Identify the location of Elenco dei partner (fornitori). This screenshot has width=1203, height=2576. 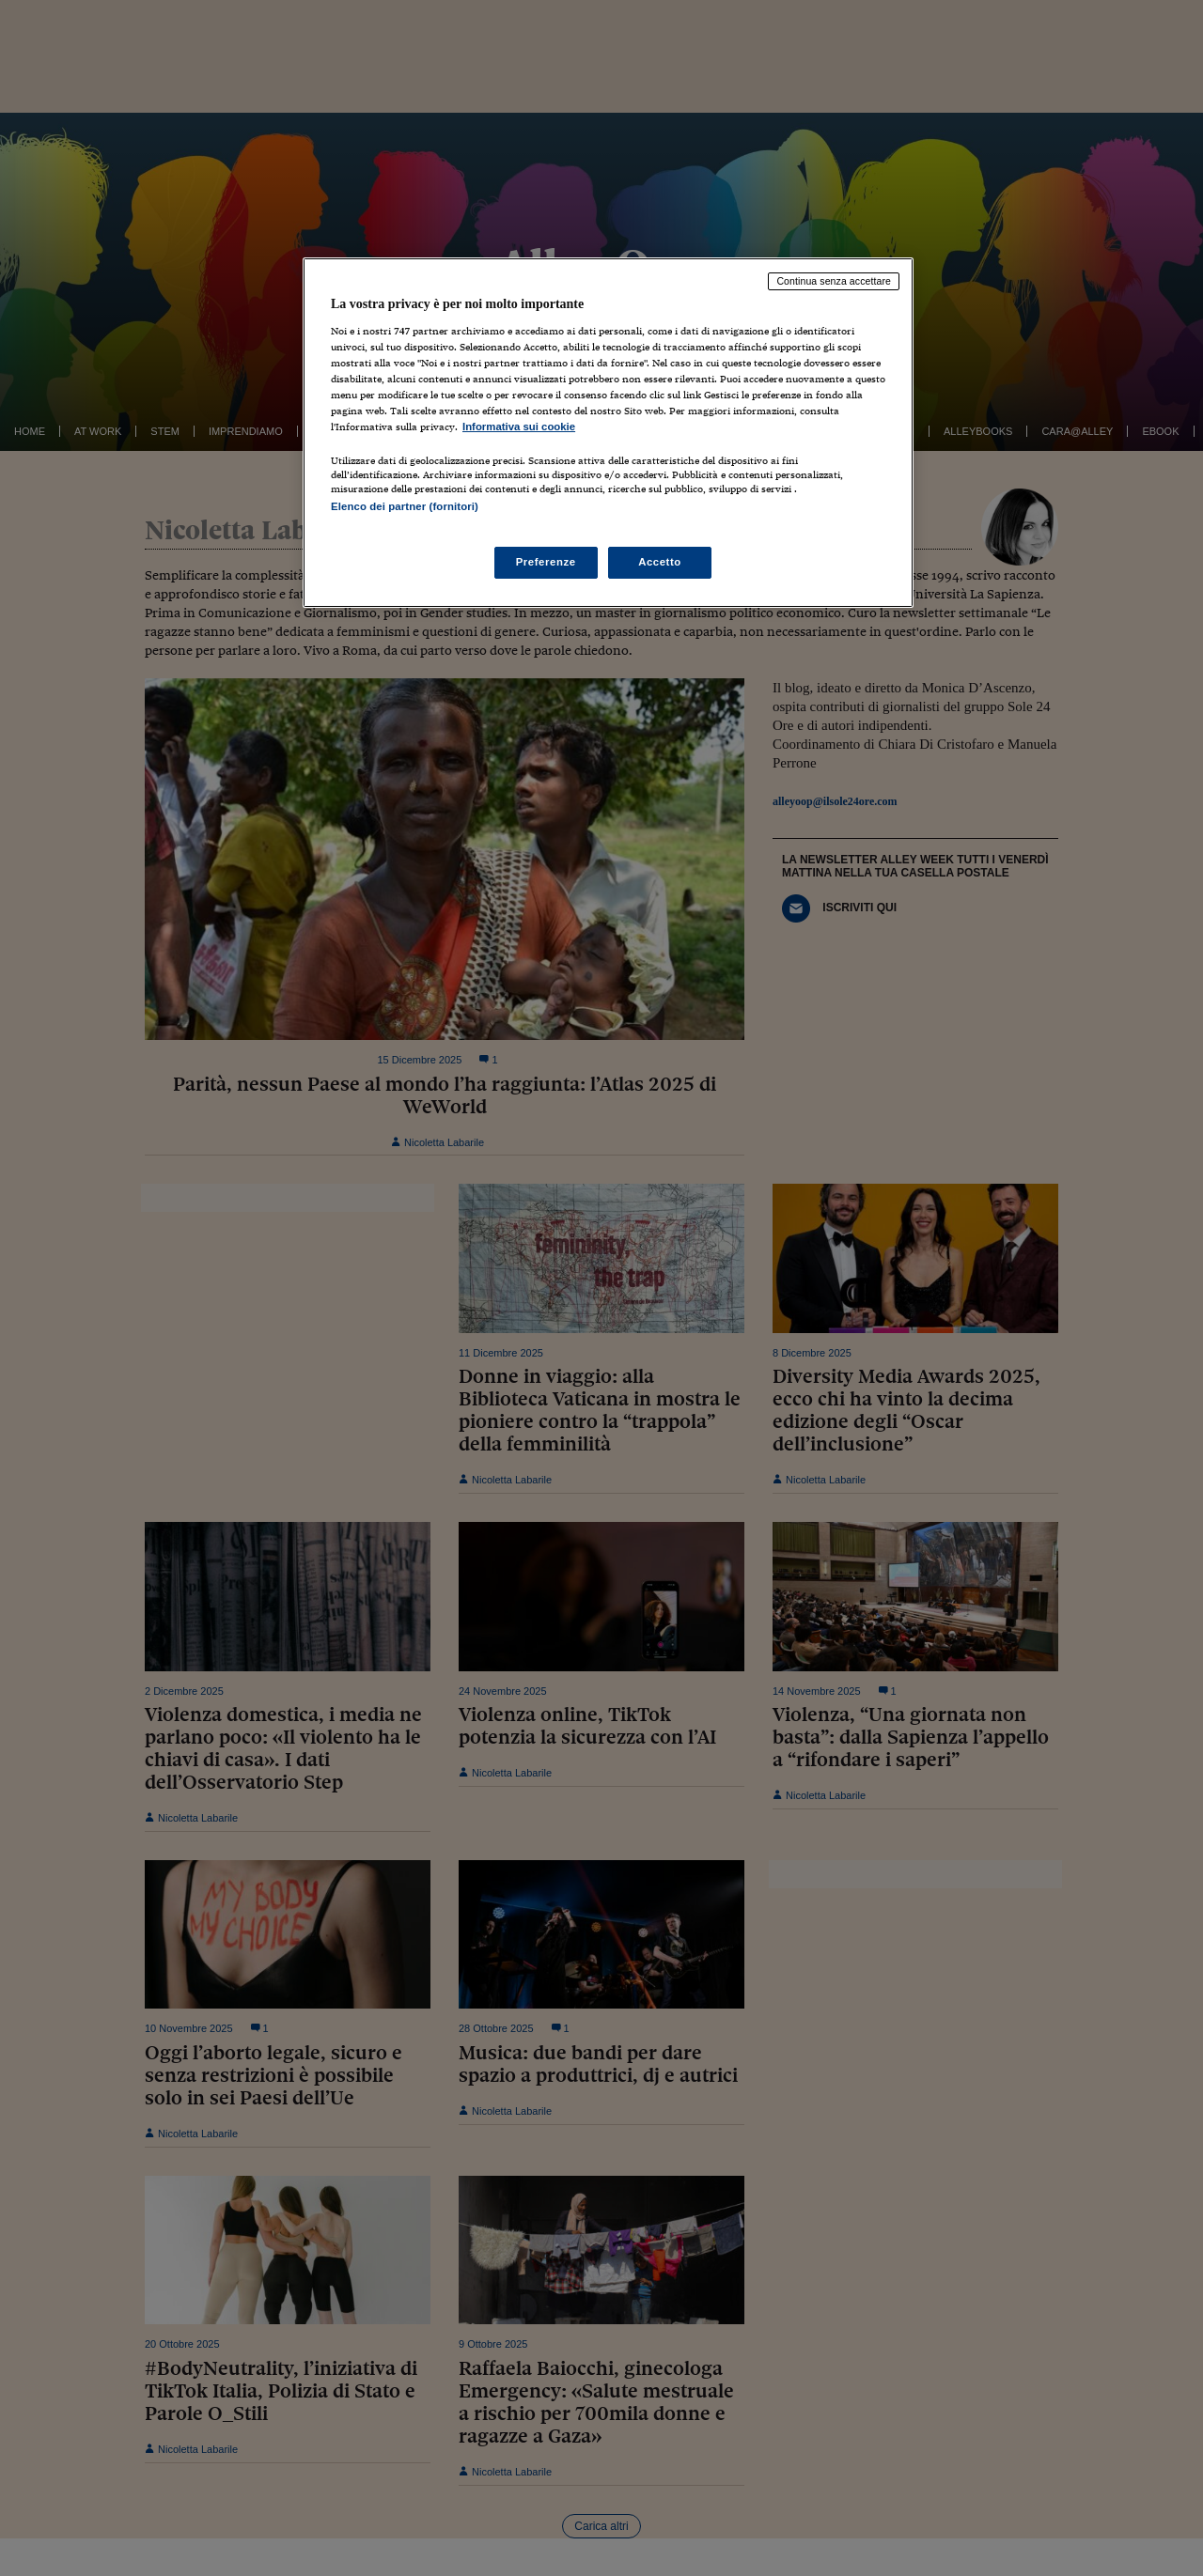
(404, 506).